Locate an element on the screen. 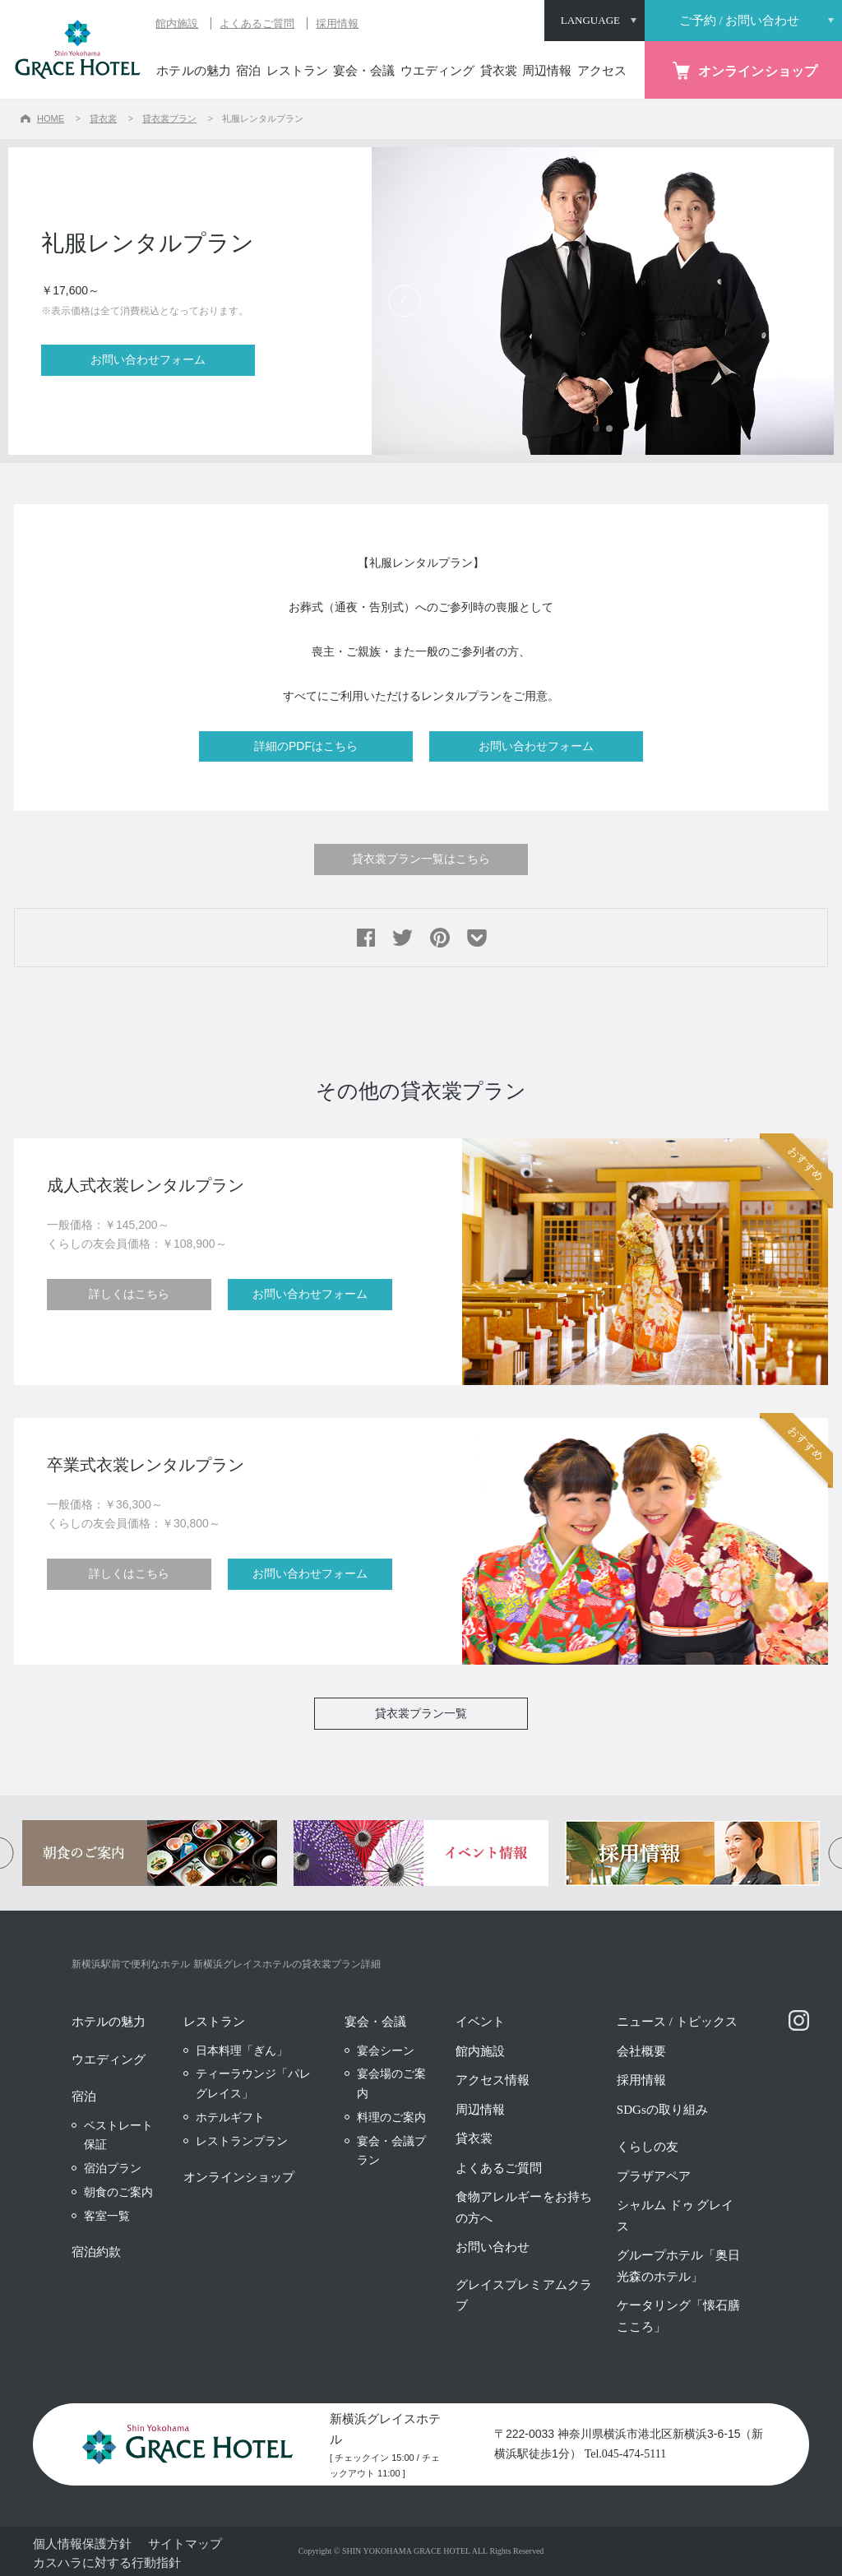 This screenshot has height=2576, width=842. 日本料理「ぎん」 is located at coordinates (242, 2050).